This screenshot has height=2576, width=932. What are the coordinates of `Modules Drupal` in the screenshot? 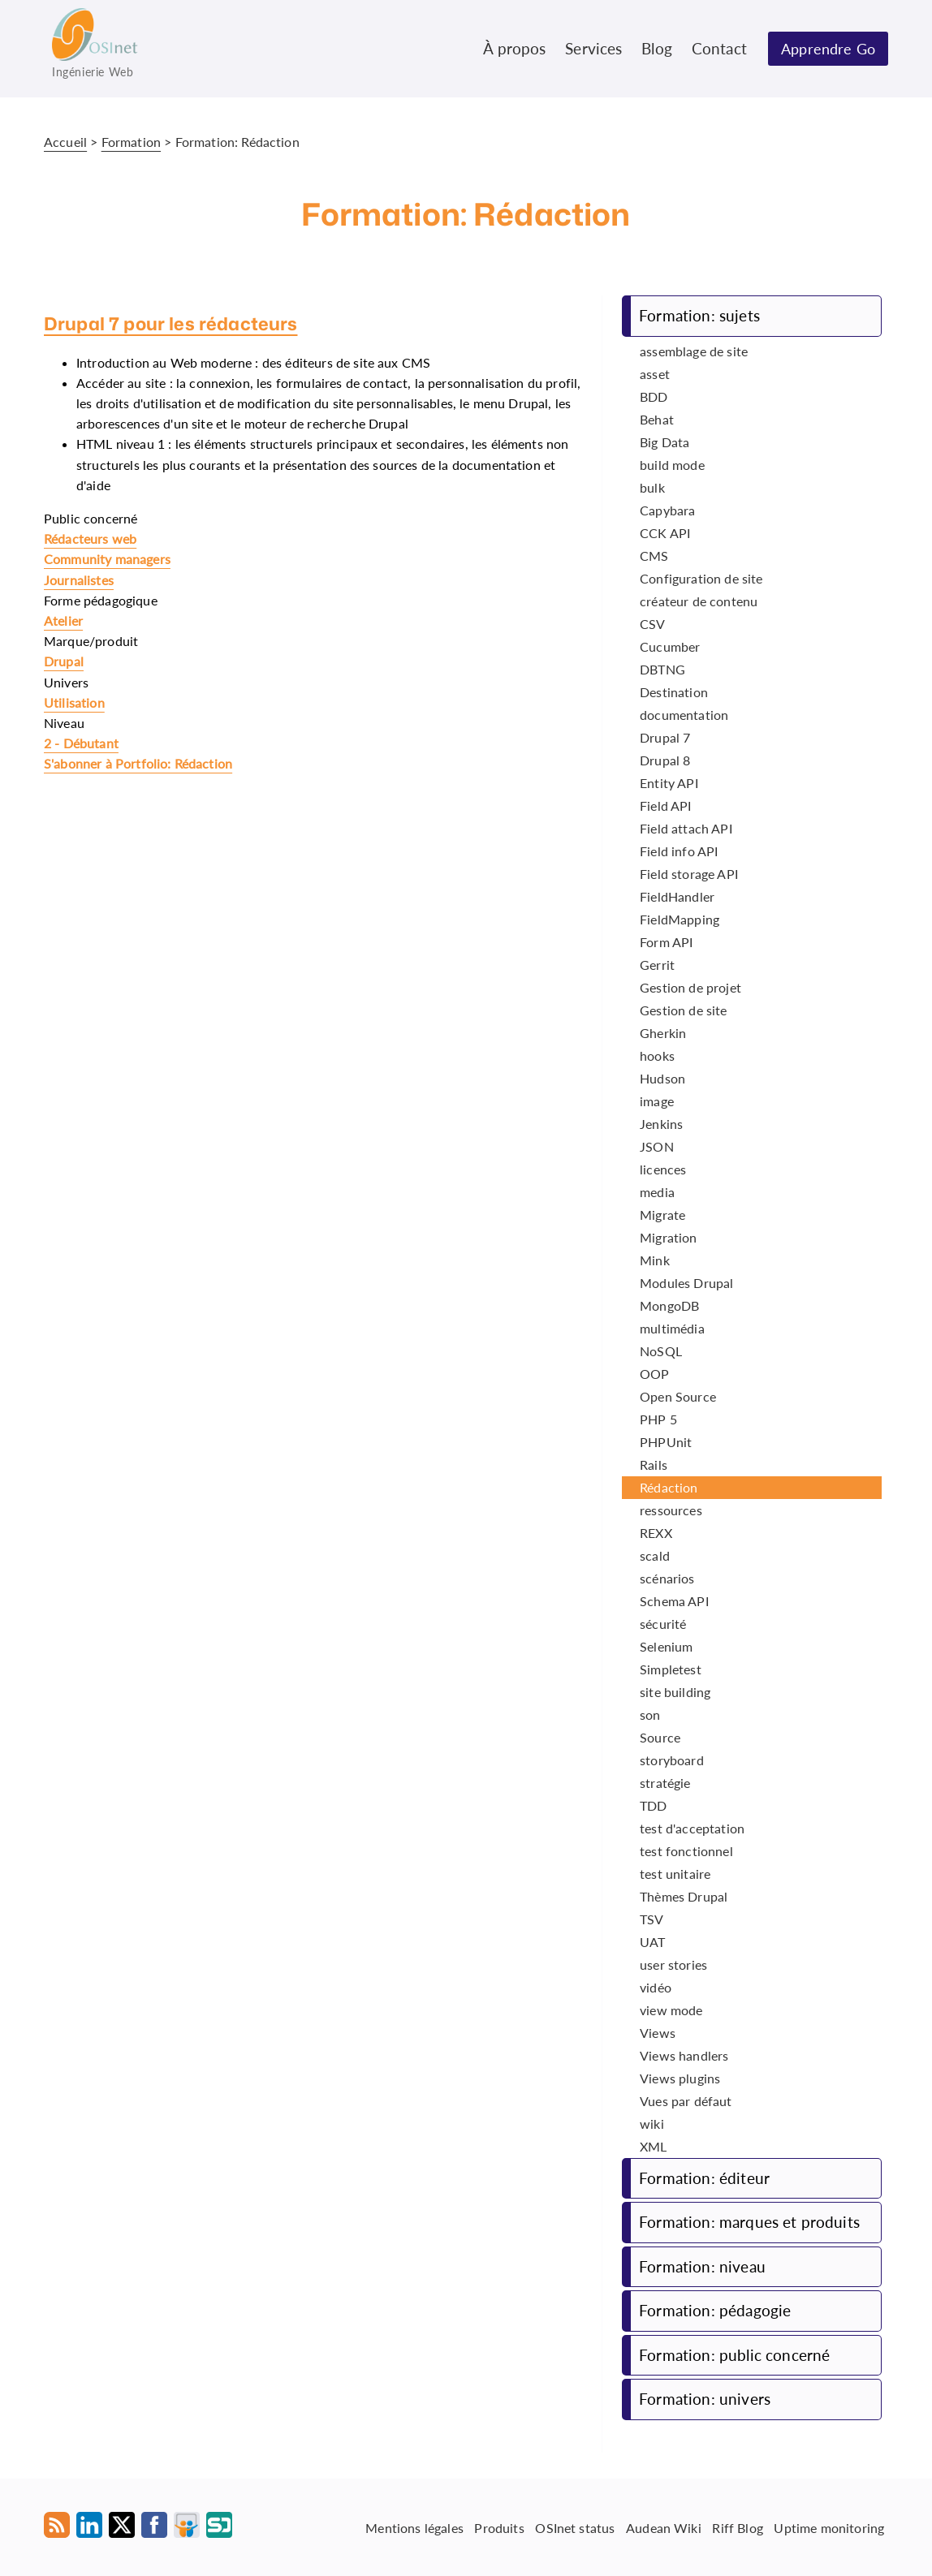 It's located at (686, 1282).